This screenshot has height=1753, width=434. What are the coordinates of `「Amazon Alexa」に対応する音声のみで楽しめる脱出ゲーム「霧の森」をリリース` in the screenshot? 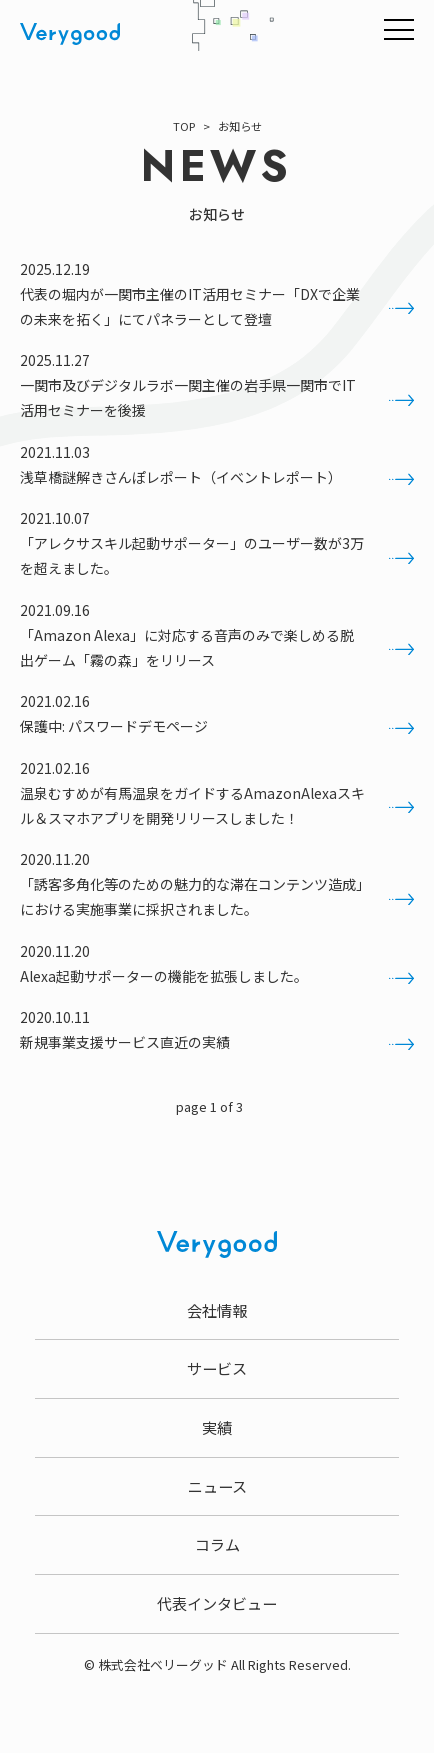 It's located at (217, 647).